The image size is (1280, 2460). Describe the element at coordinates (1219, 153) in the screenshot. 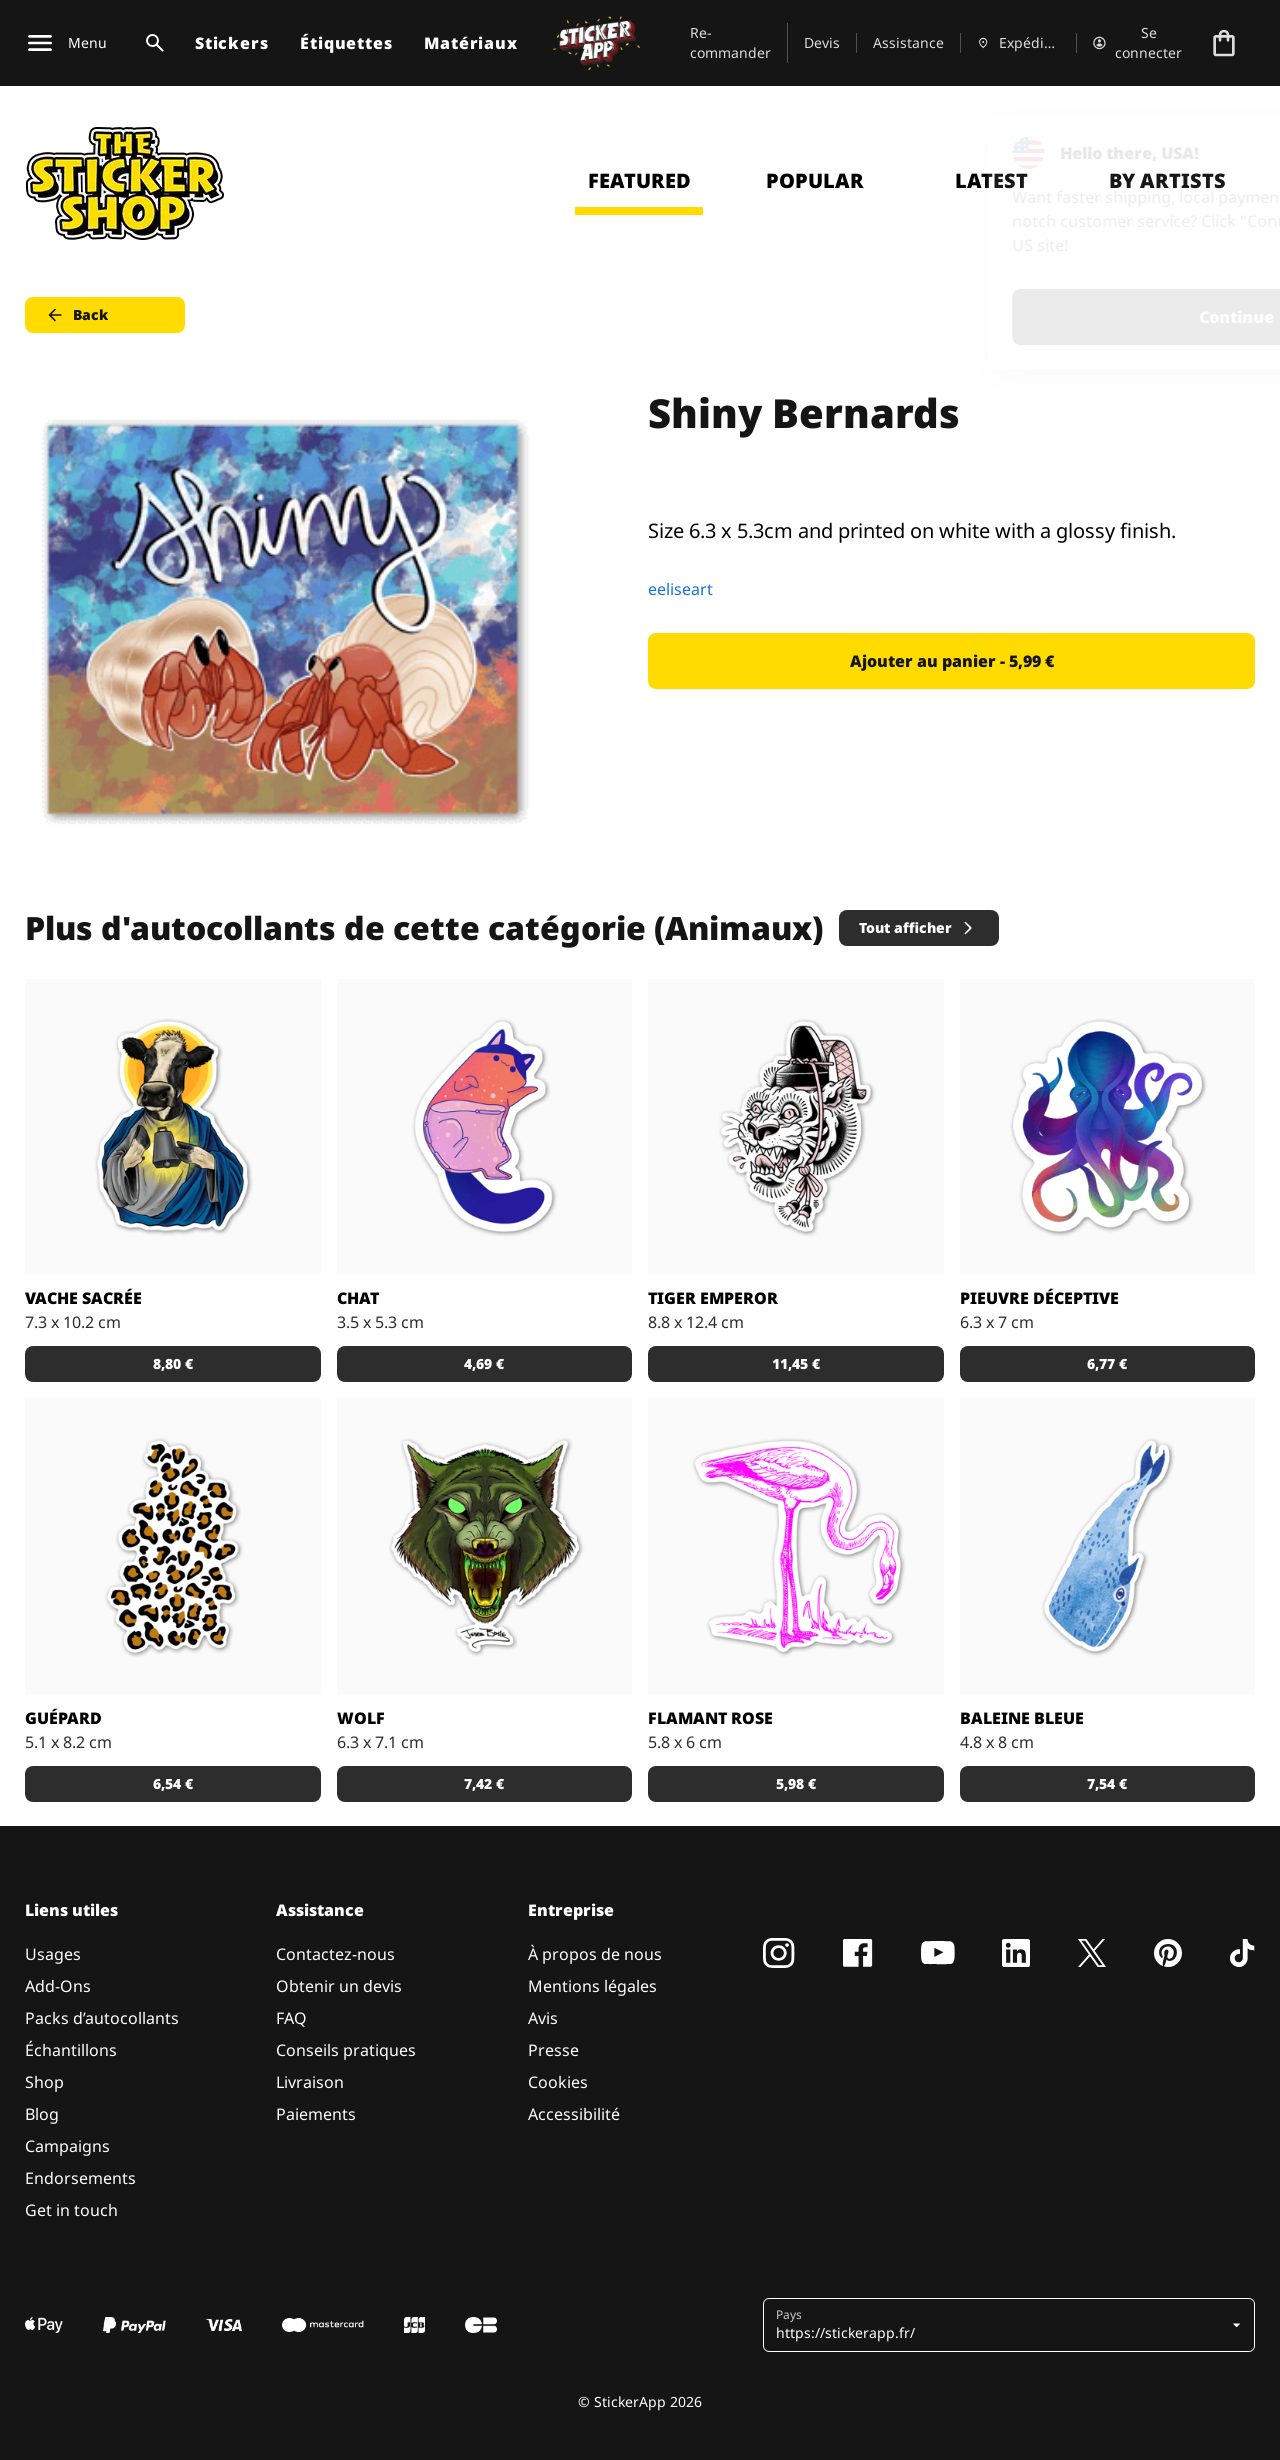

I see `[Close]` at that location.